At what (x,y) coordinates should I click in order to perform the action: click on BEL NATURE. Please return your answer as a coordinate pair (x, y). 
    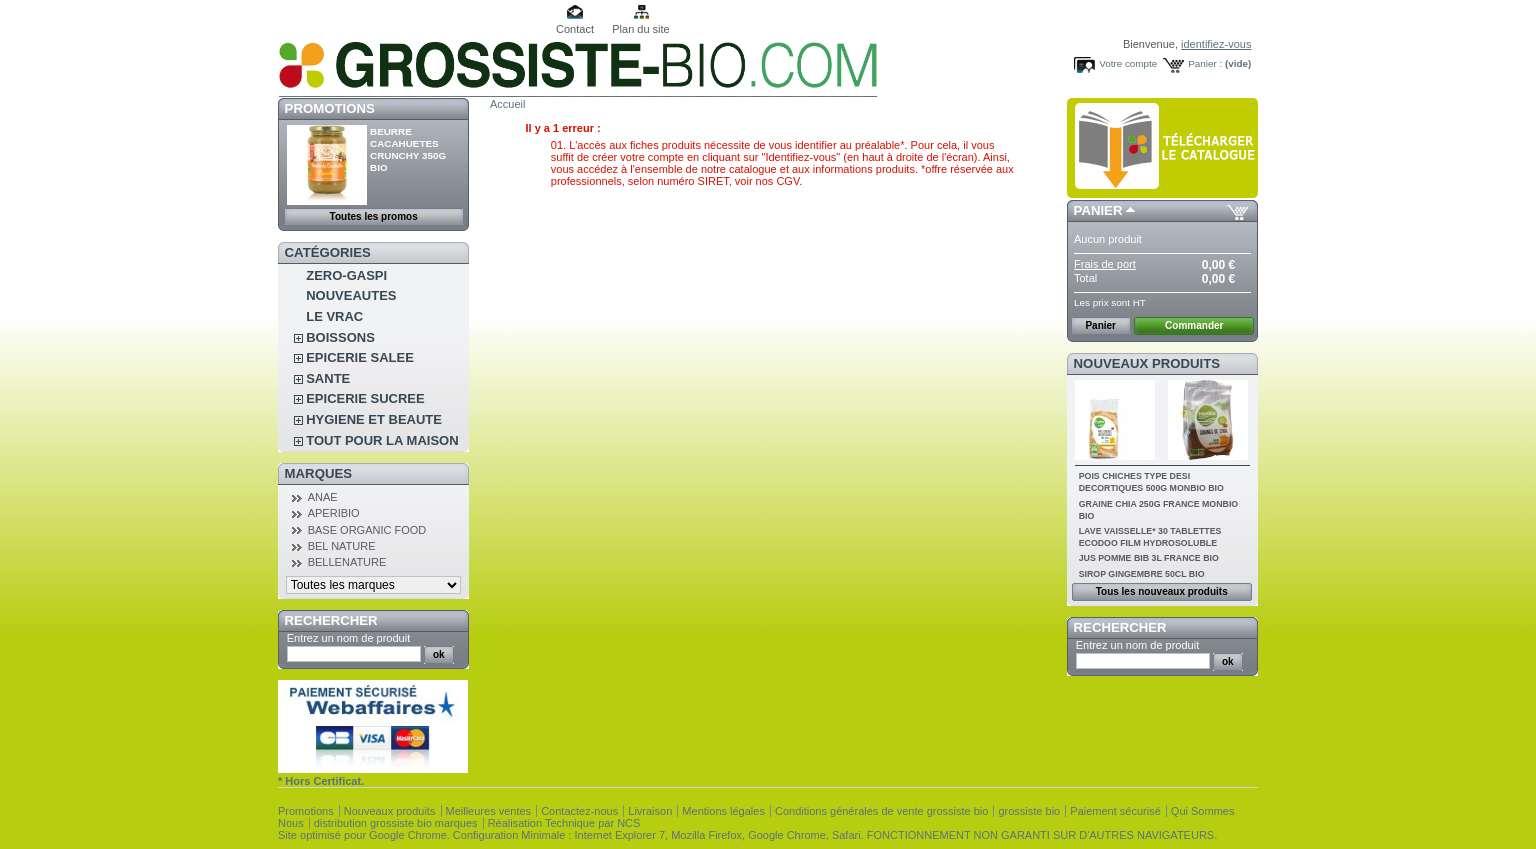
    Looking at the image, I should click on (342, 546).